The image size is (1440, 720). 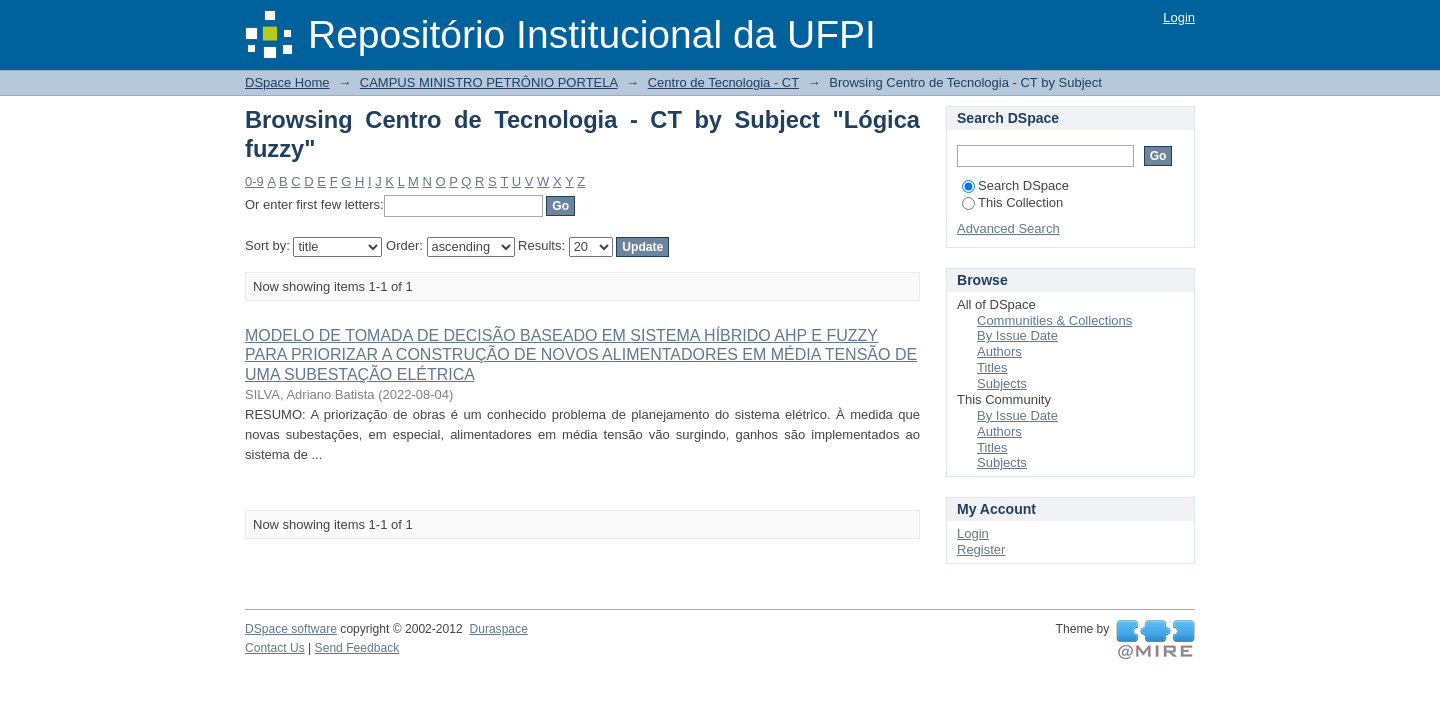 What do you see at coordinates (287, 82) in the screenshot?
I see `DSpace Home` at bounding box center [287, 82].